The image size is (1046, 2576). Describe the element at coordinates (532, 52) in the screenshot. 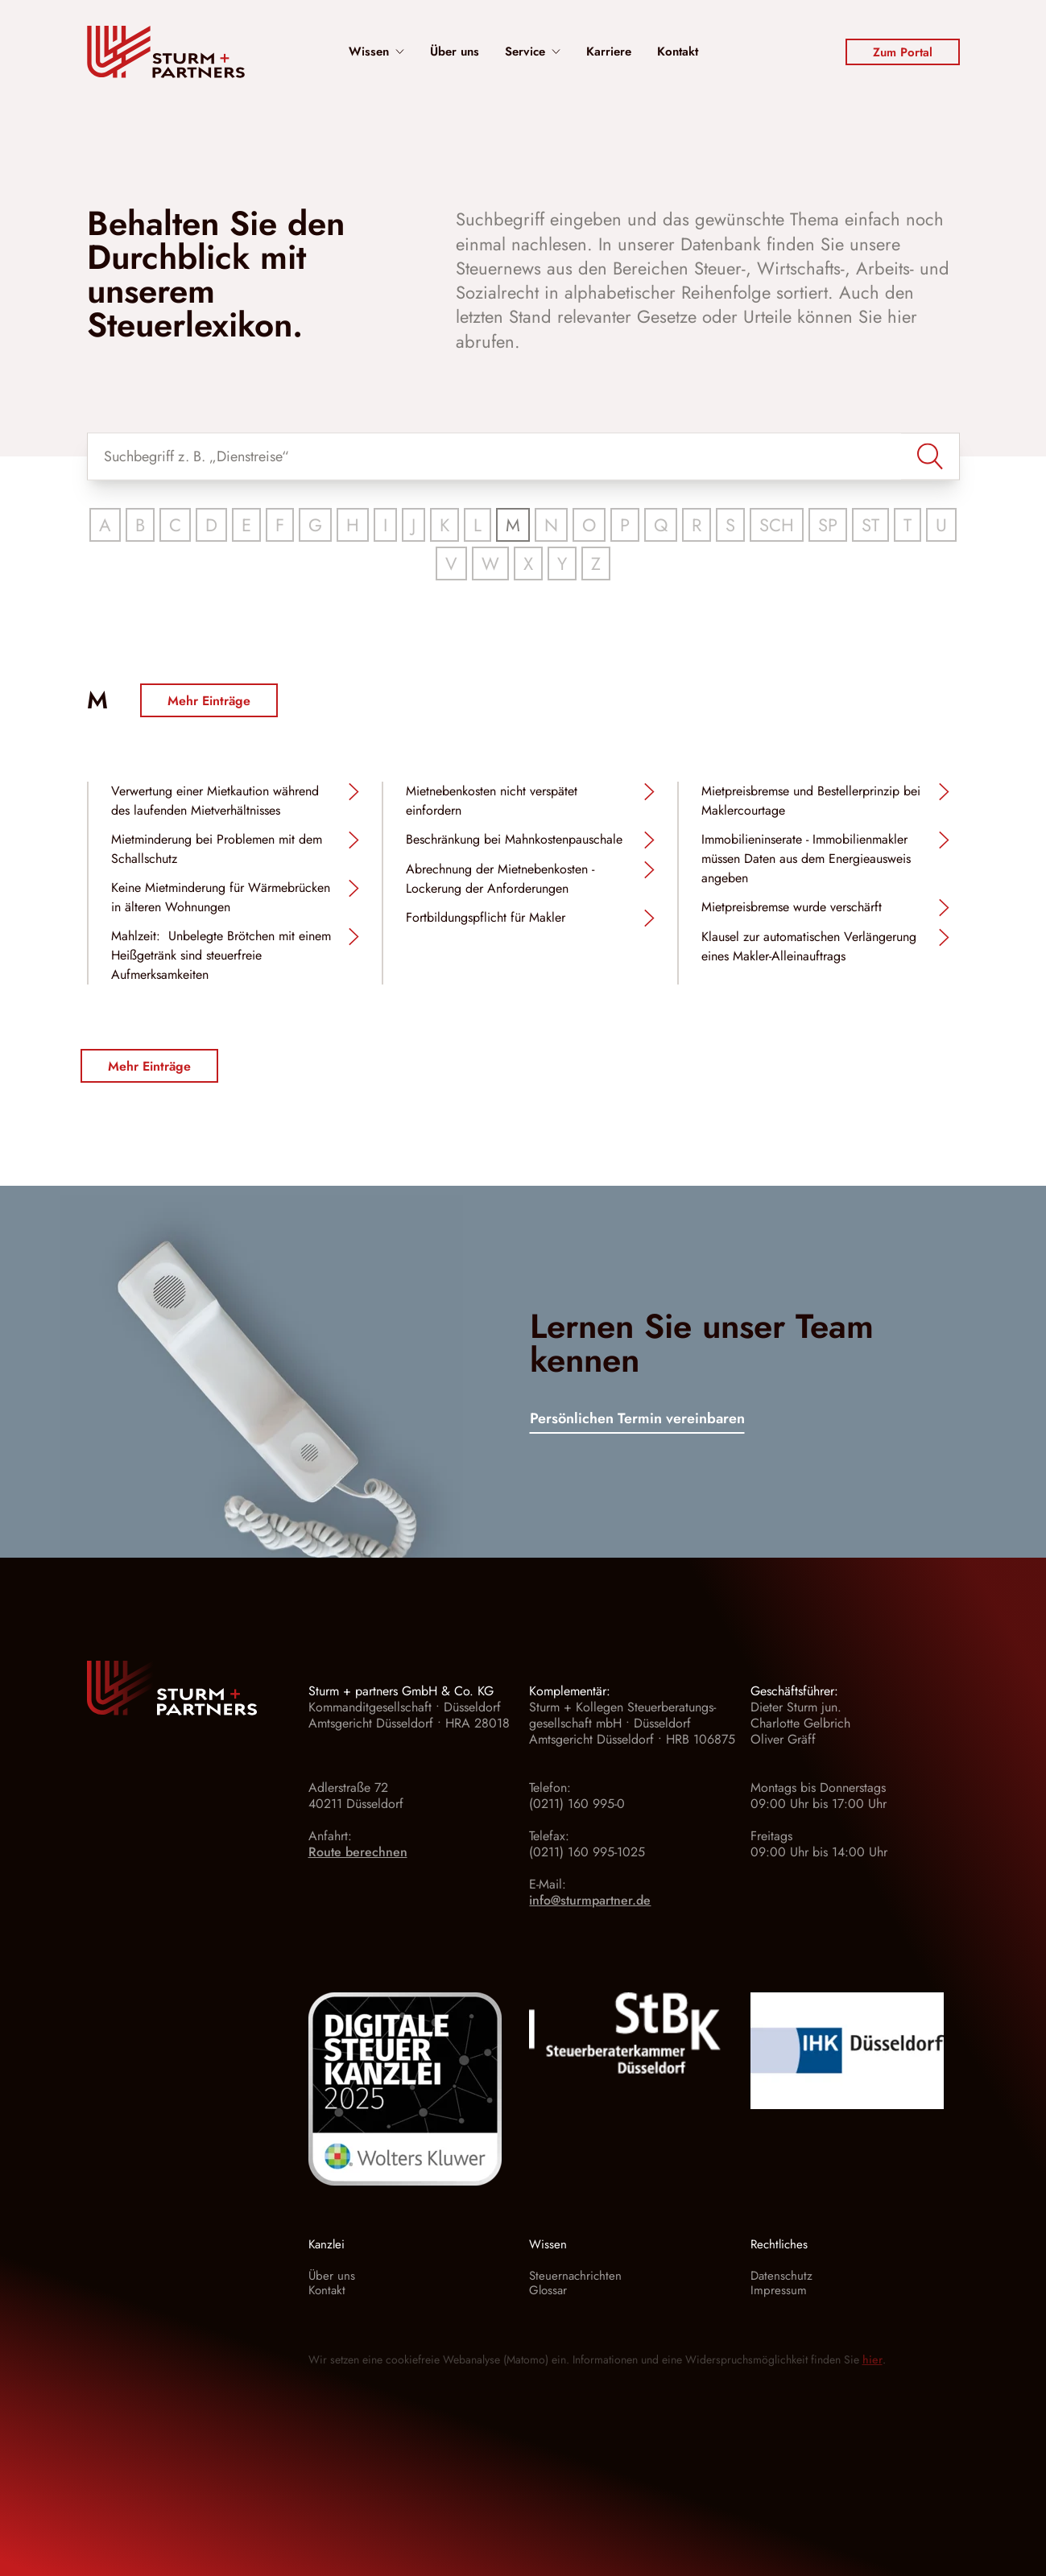

I see `Service` at that location.